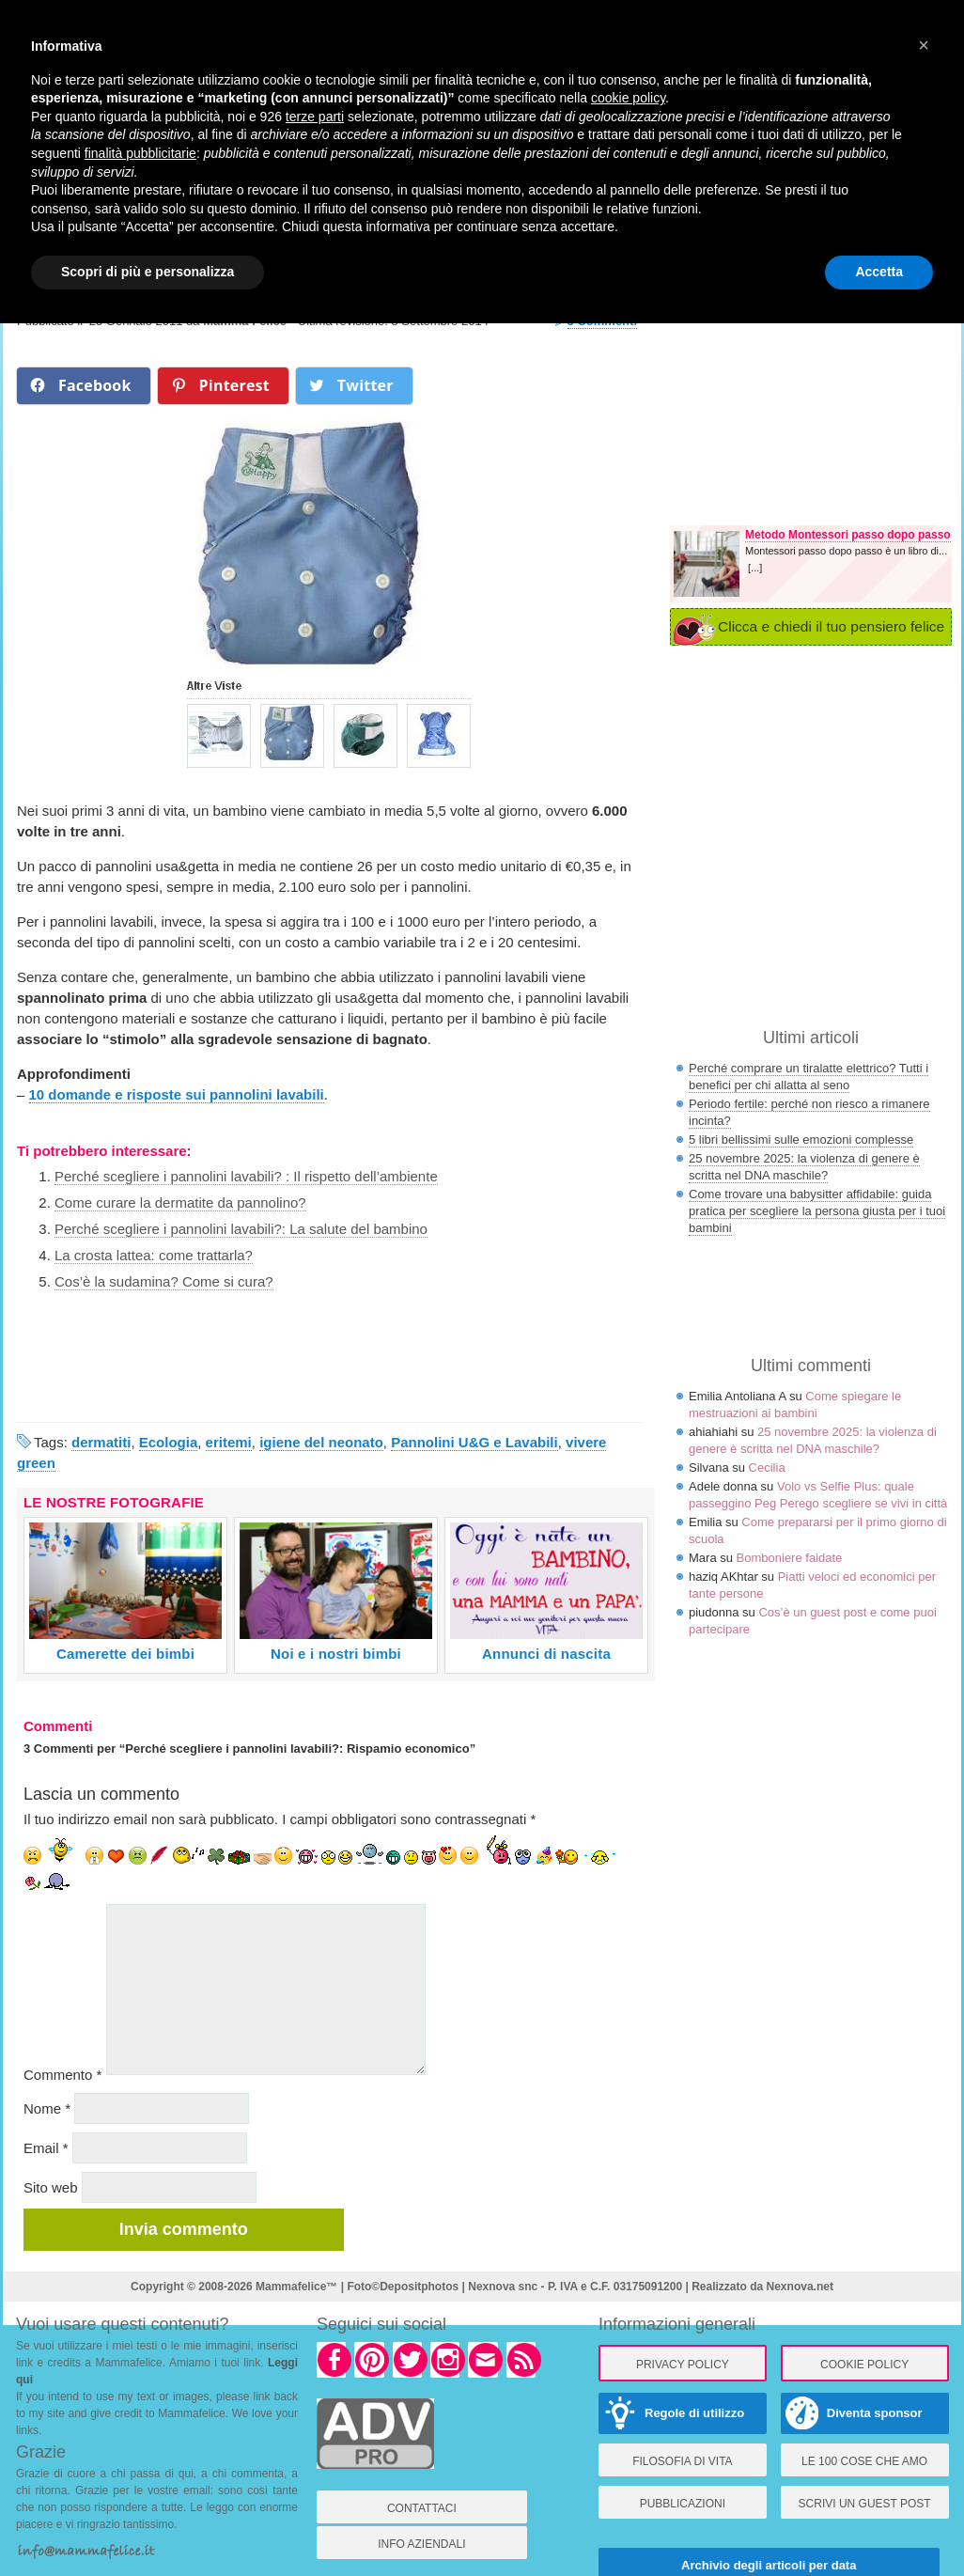 This screenshot has height=2576, width=964. What do you see at coordinates (229, 1442) in the screenshot?
I see `eritemi` at bounding box center [229, 1442].